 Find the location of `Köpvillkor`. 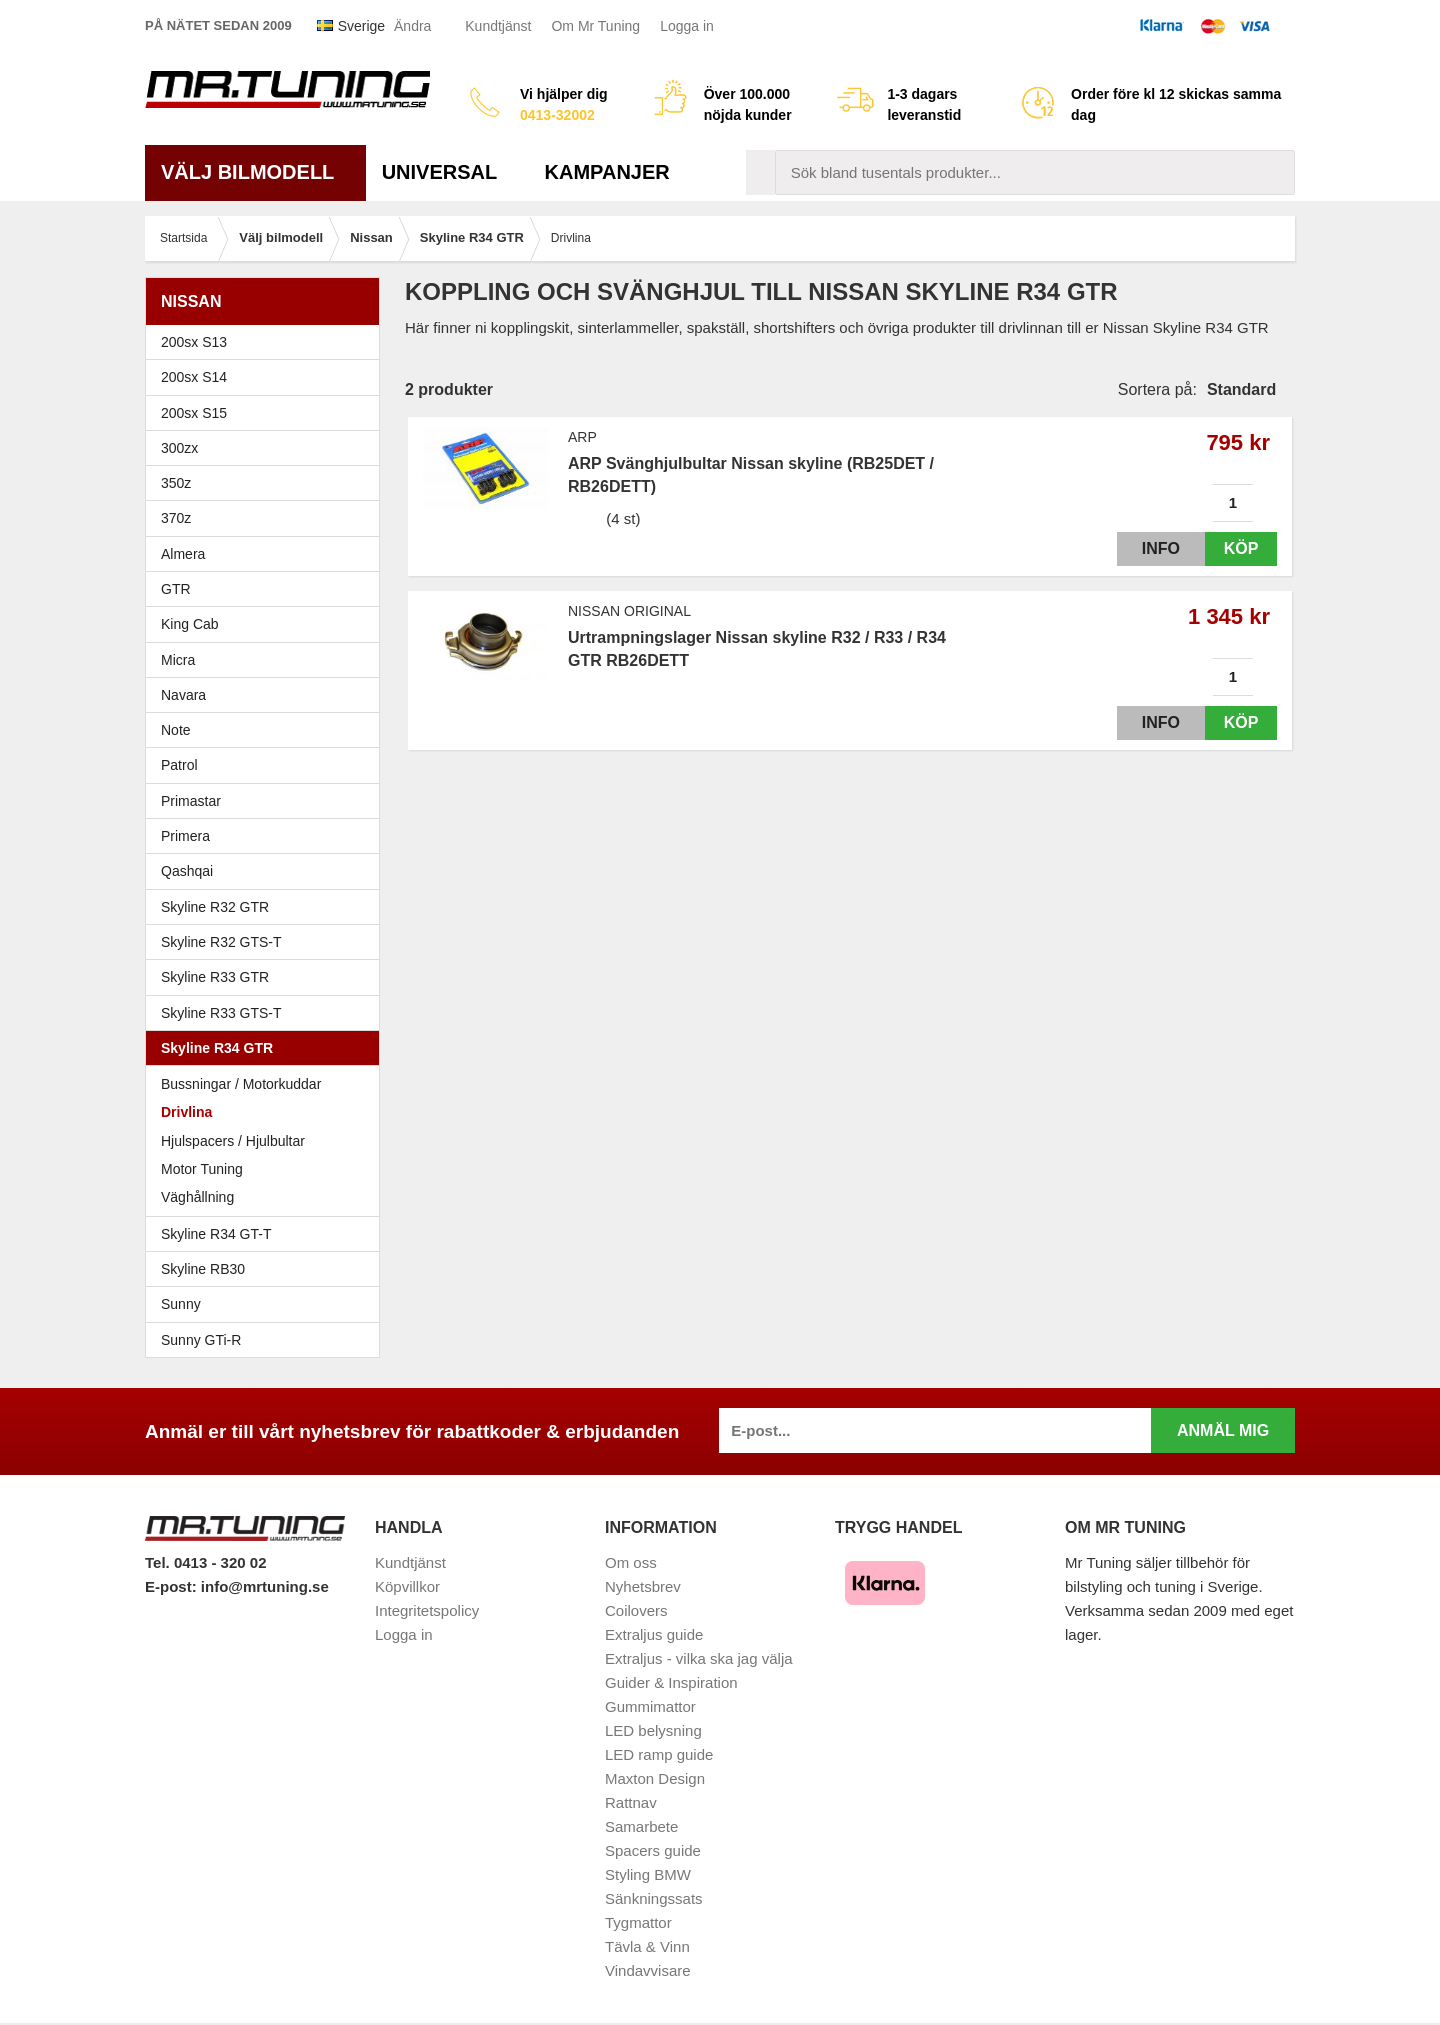

Köpvillkor is located at coordinates (407, 1586).